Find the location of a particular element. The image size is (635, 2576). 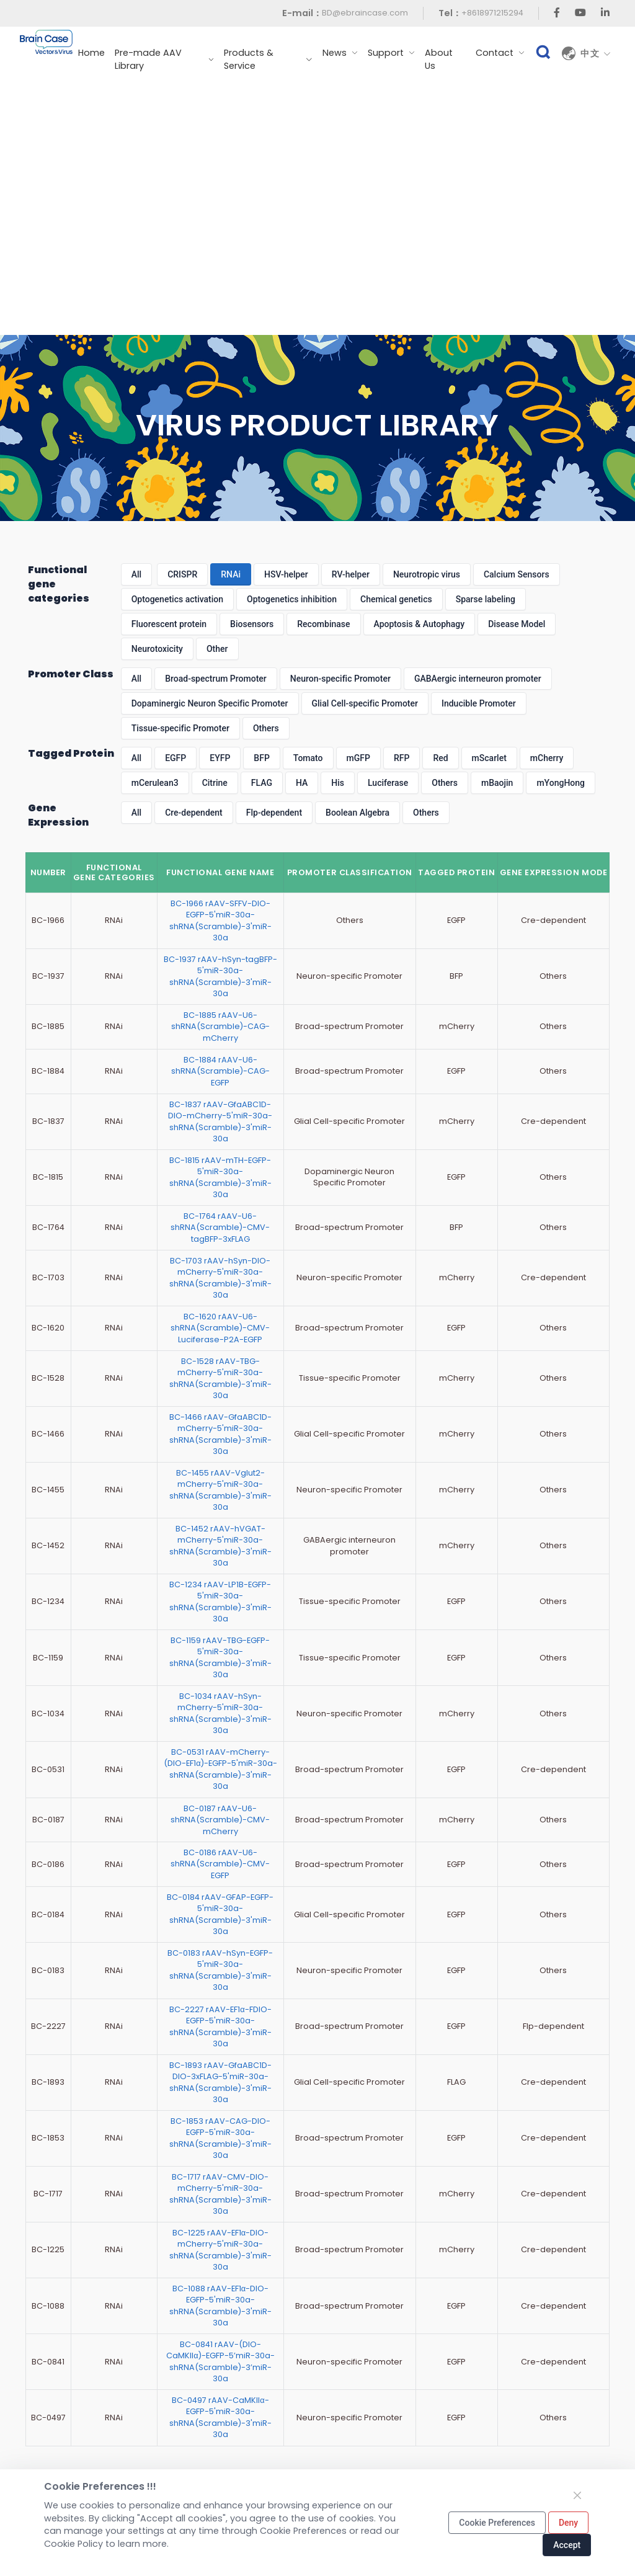

CRISPR is located at coordinates (182, 574).